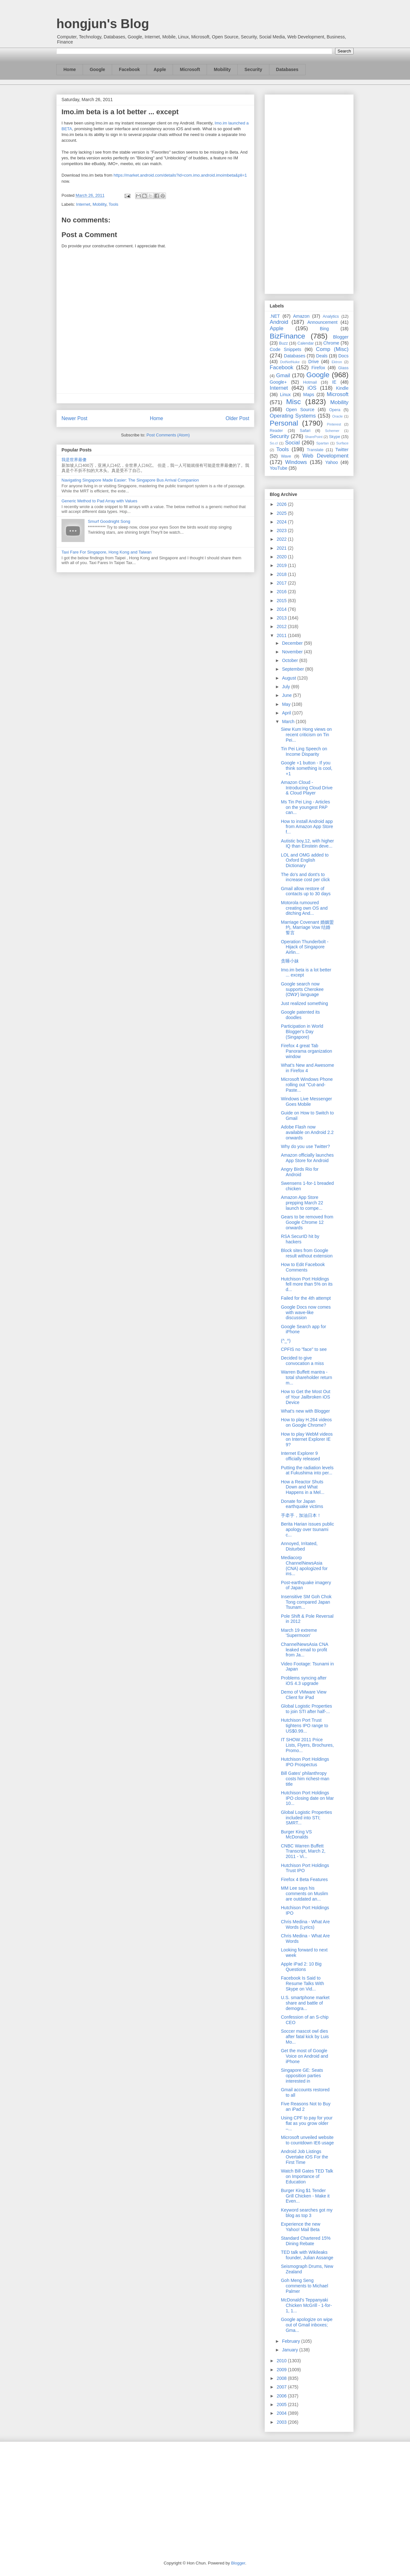 This screenshot has height=2576, width=410. Describe the element at coordinates (302, 989) in the screenshot. I see `Google search now supports Cherokee (ᏣᎳᎩ) language` at that location.